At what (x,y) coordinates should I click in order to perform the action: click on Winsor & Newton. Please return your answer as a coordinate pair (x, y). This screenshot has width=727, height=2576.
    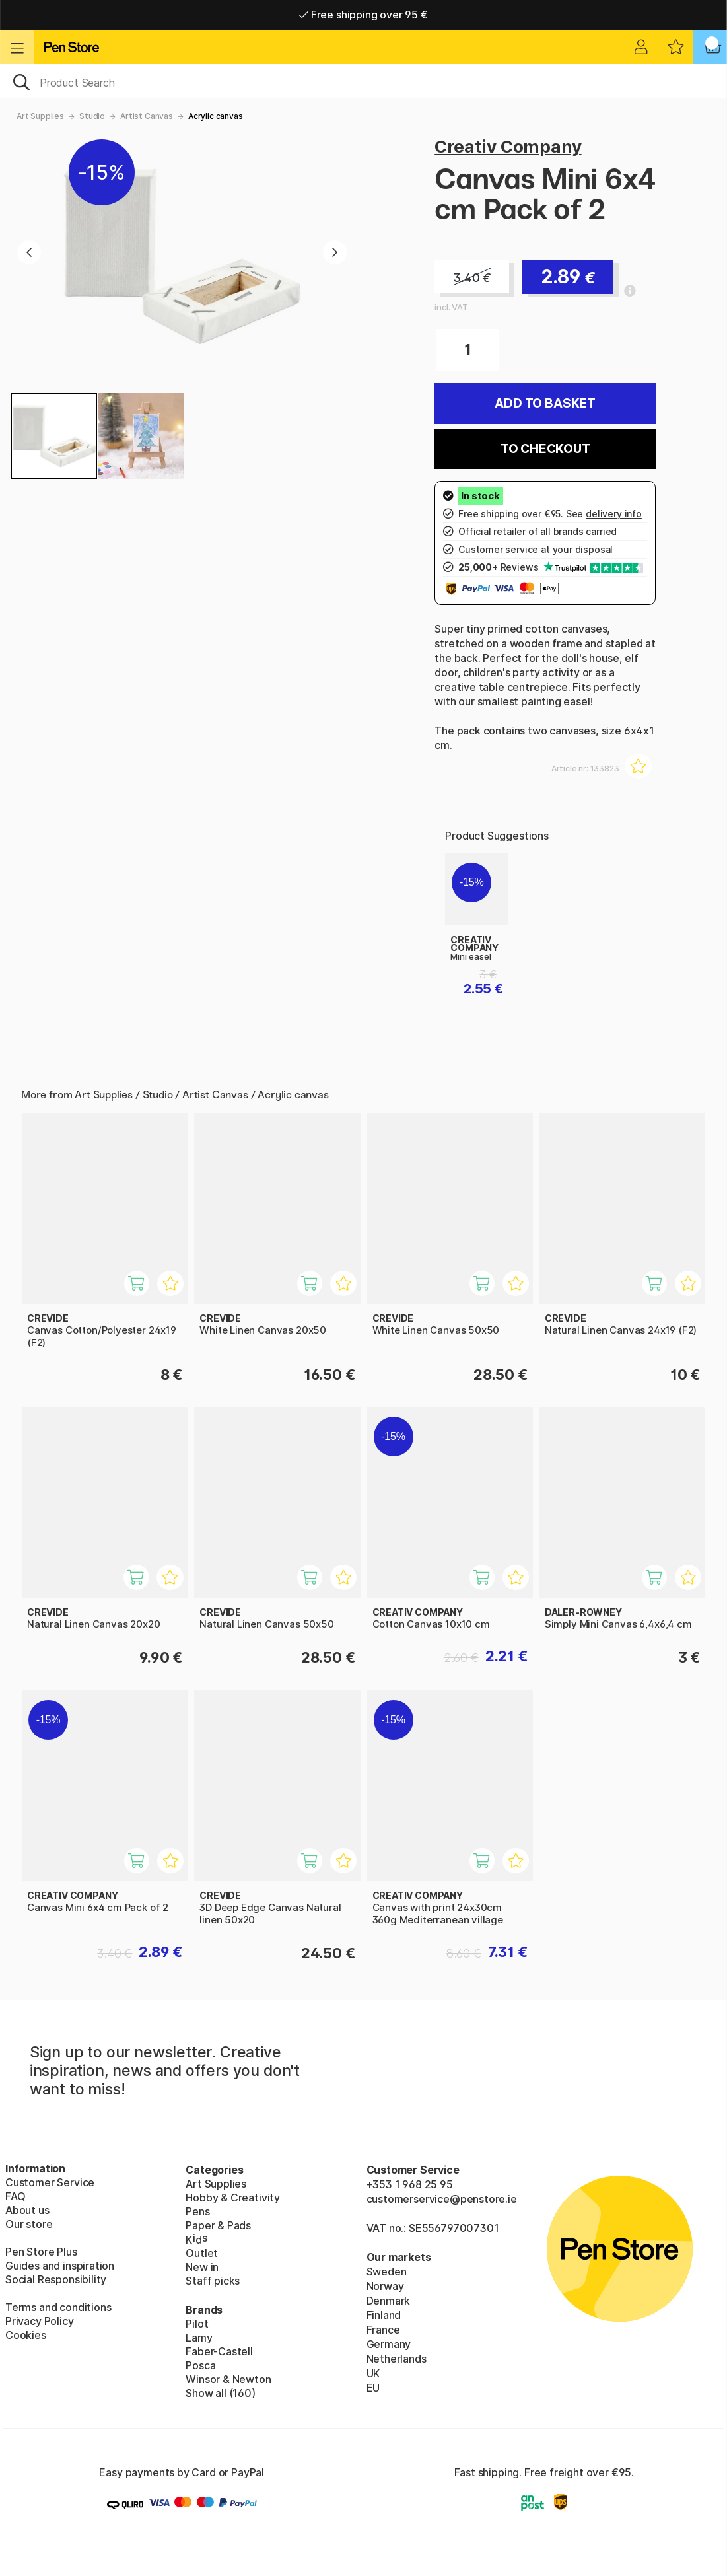
    Looking at the image, I should click on (228, 2379).